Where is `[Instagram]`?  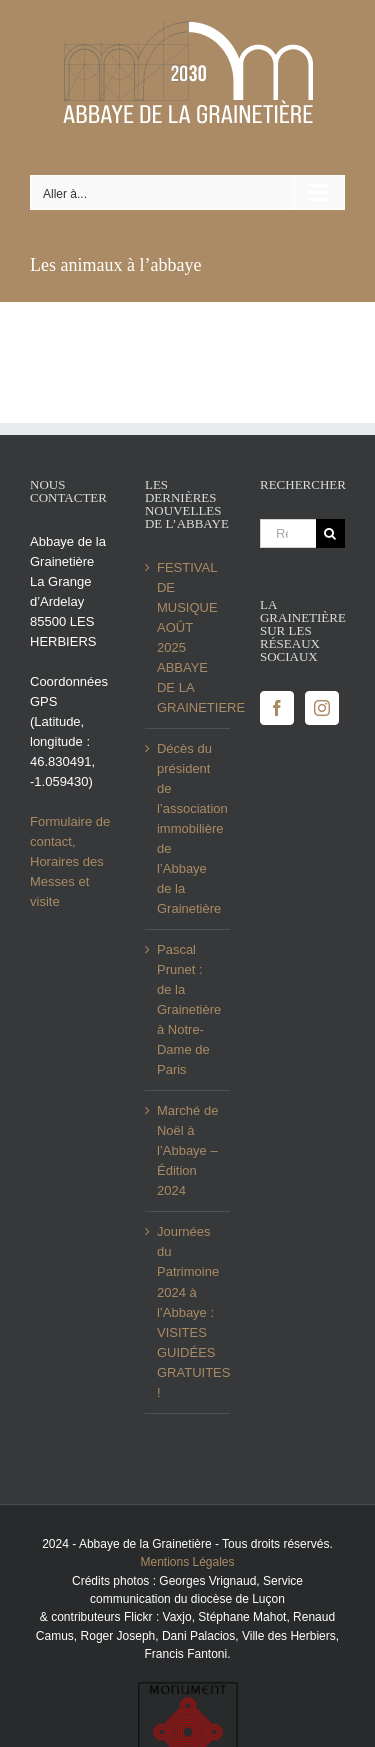 [Instagram] is located at coordinates (322, 708).